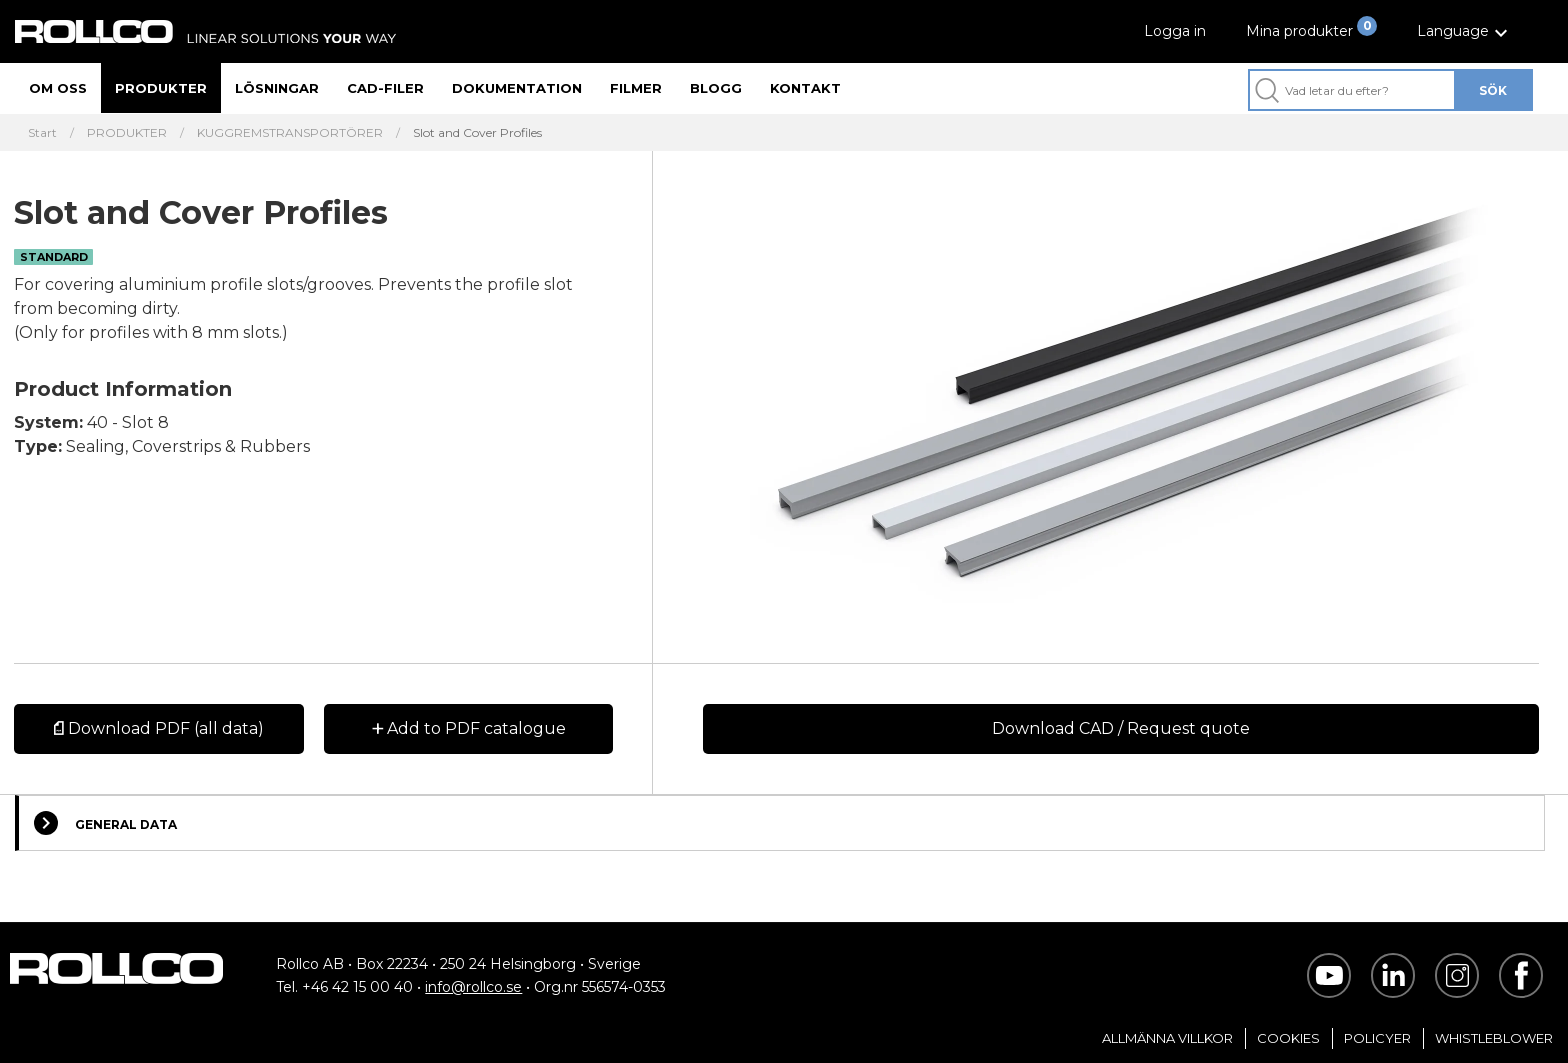 This screenshot has width=1568, height=1063. I want to click on CAD-filer, so click(385, 88).